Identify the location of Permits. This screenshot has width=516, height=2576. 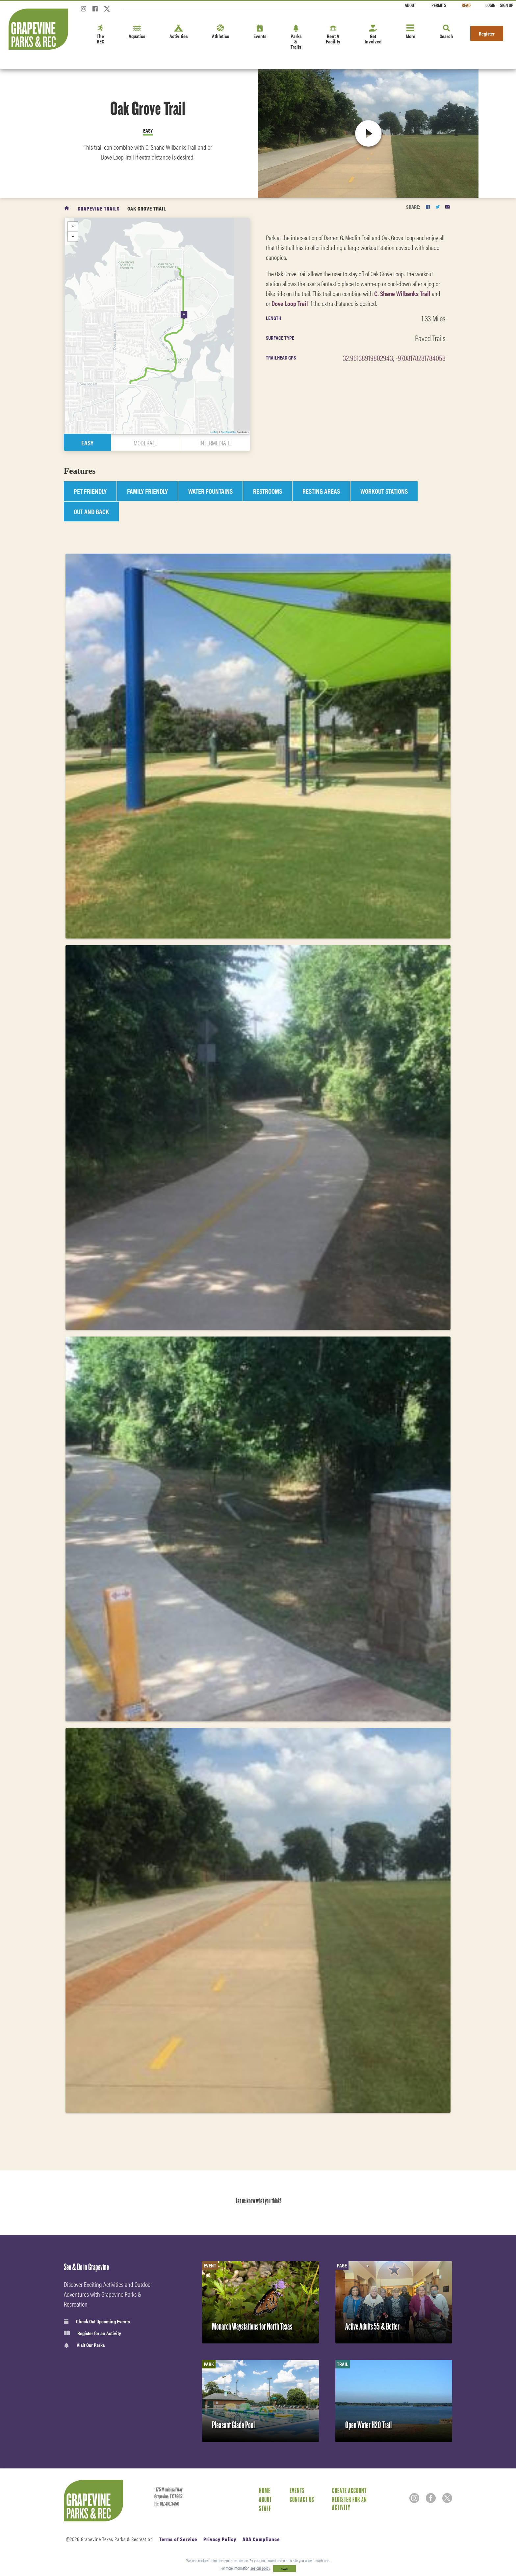
(438, 5).